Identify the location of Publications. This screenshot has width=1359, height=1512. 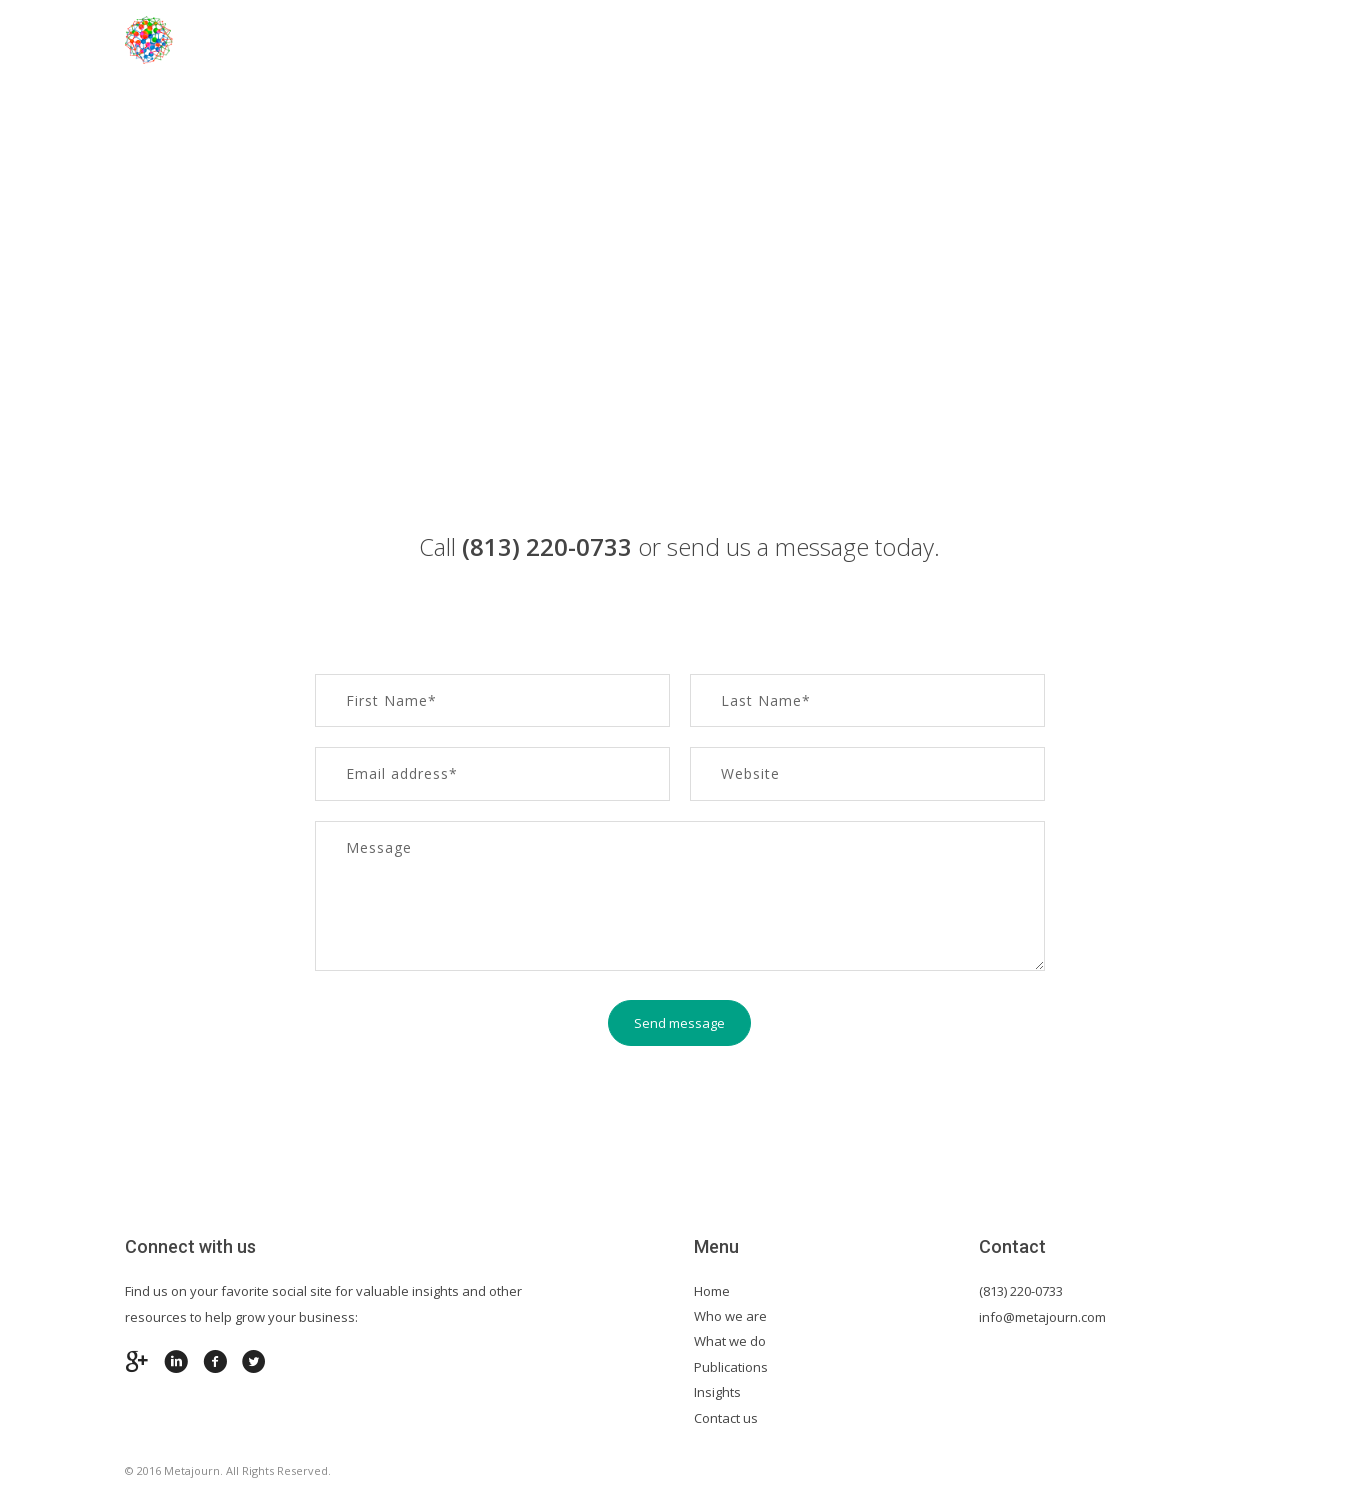
(731, 1367).